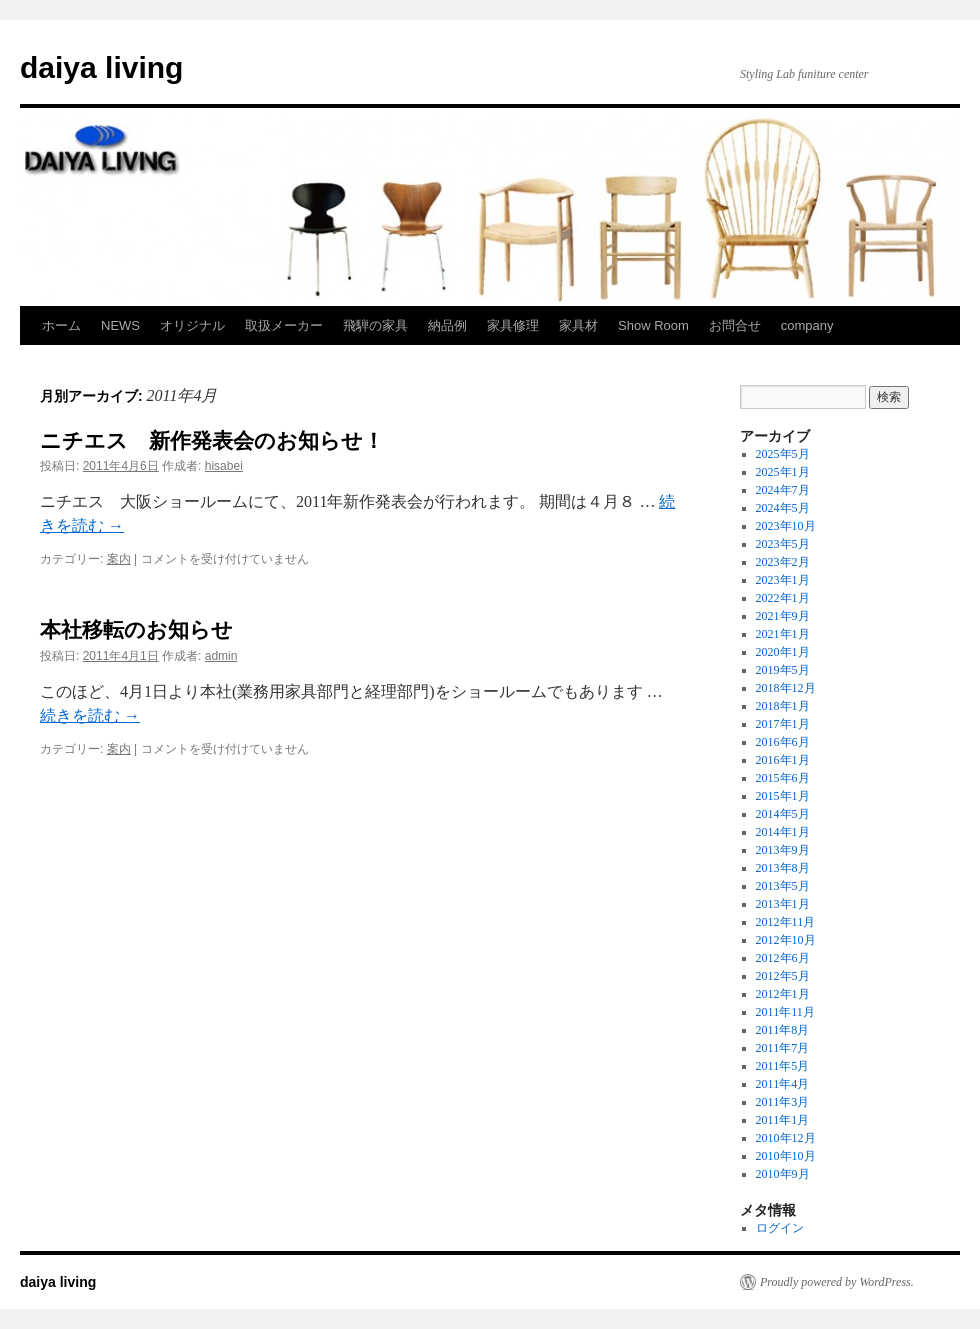  Describe the element at coordinates (90, 715) in the screenshot. I see `続きを読む` at that location.